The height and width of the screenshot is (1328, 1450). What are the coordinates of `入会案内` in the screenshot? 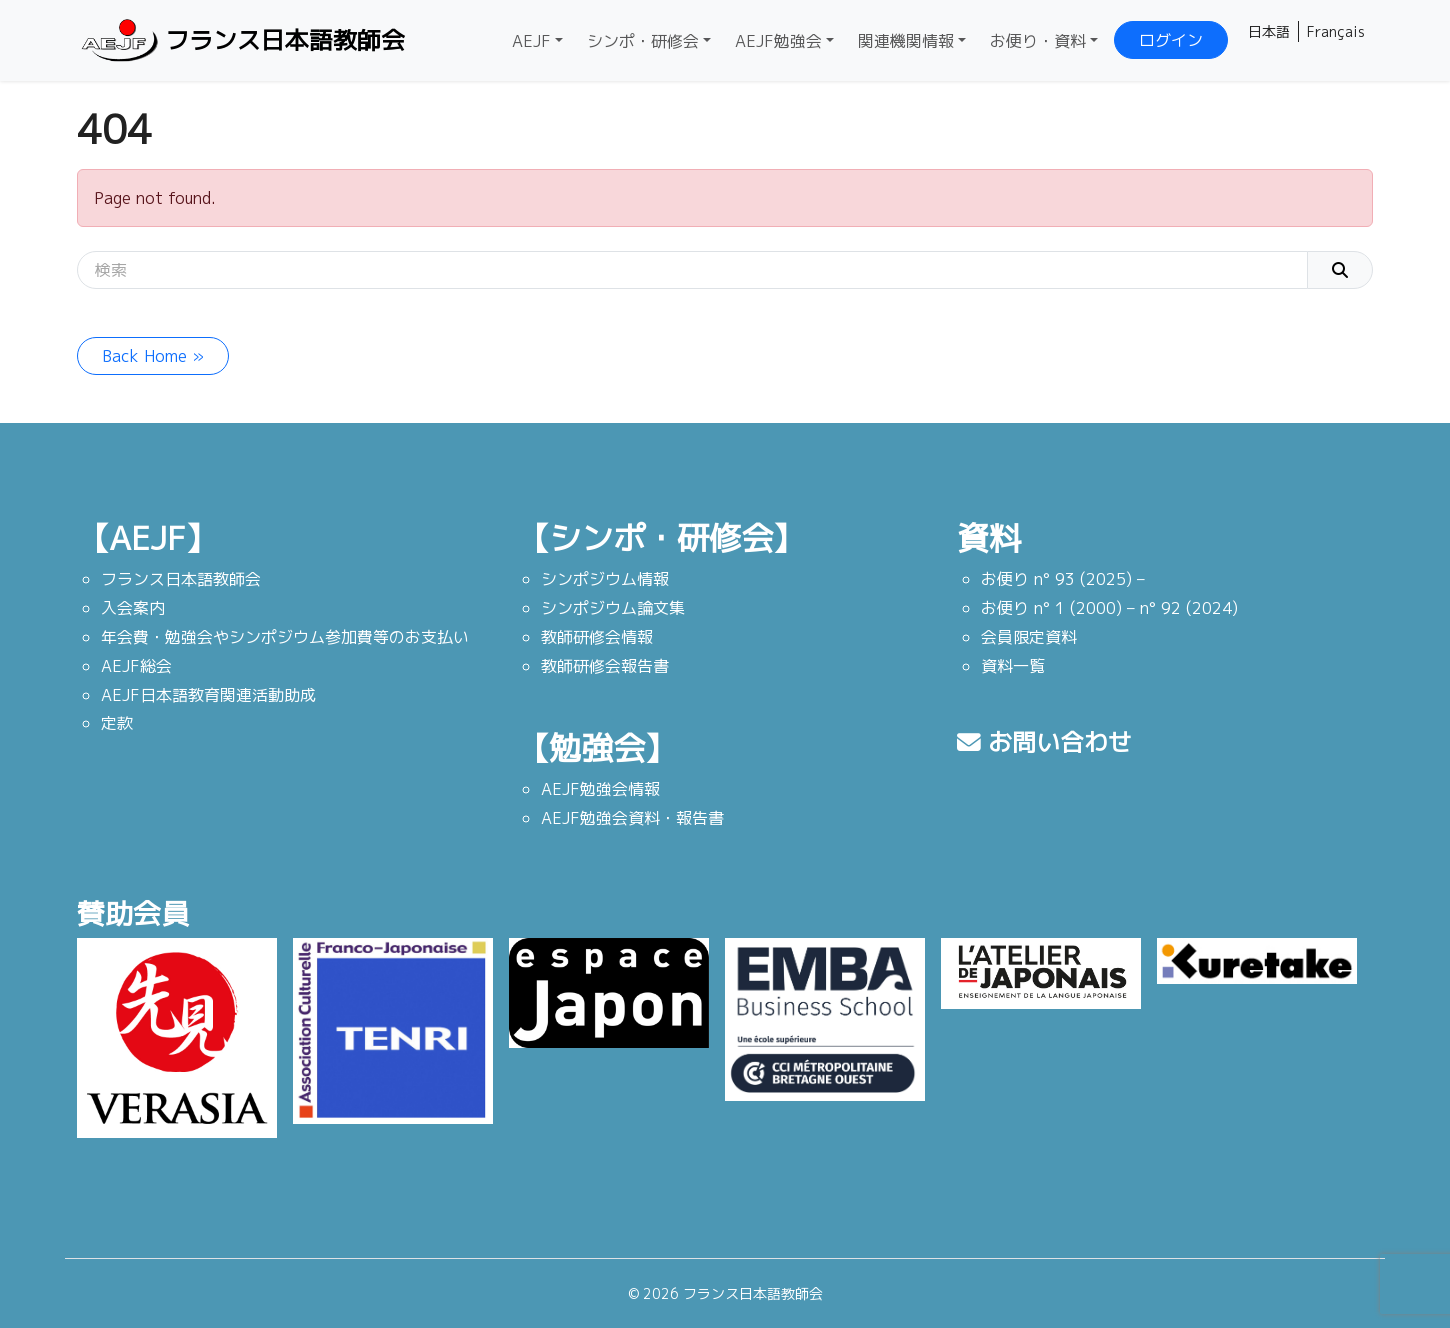 It's located at (133, 608).